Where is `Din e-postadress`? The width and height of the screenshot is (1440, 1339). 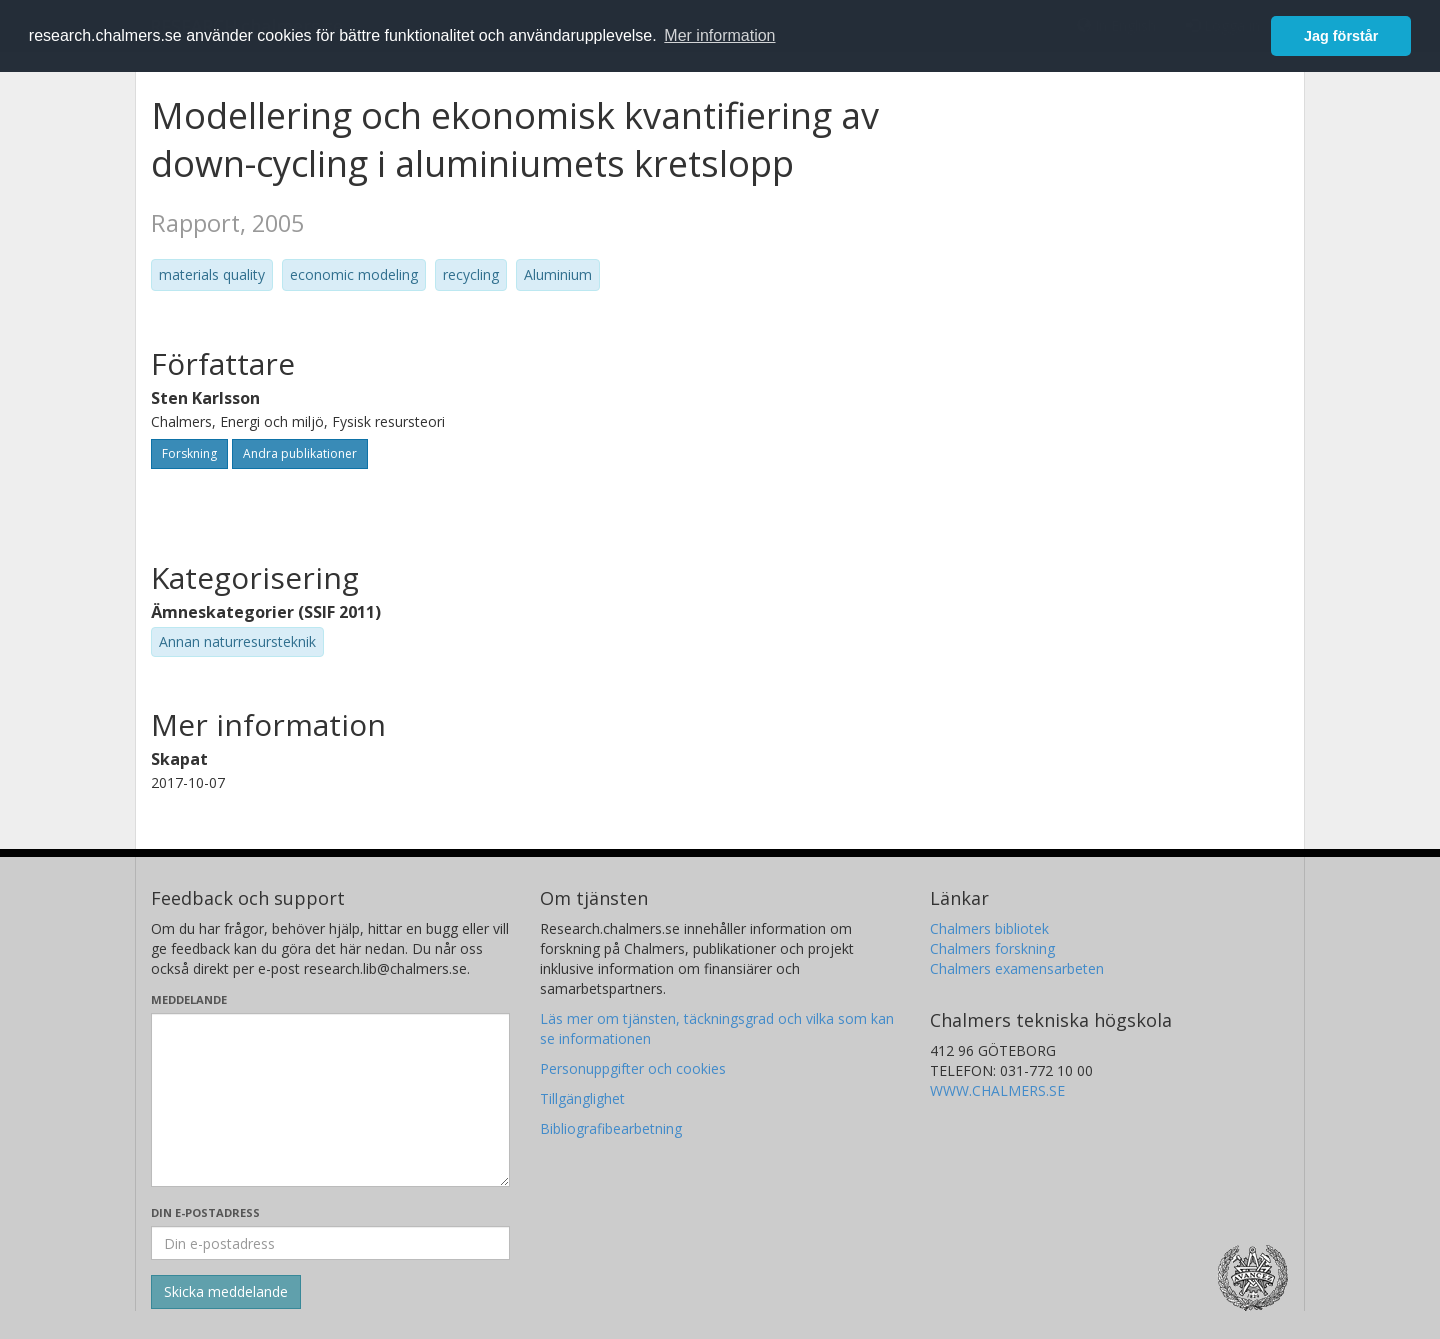
Din e-postadress is located at coordinates (205, 1212).